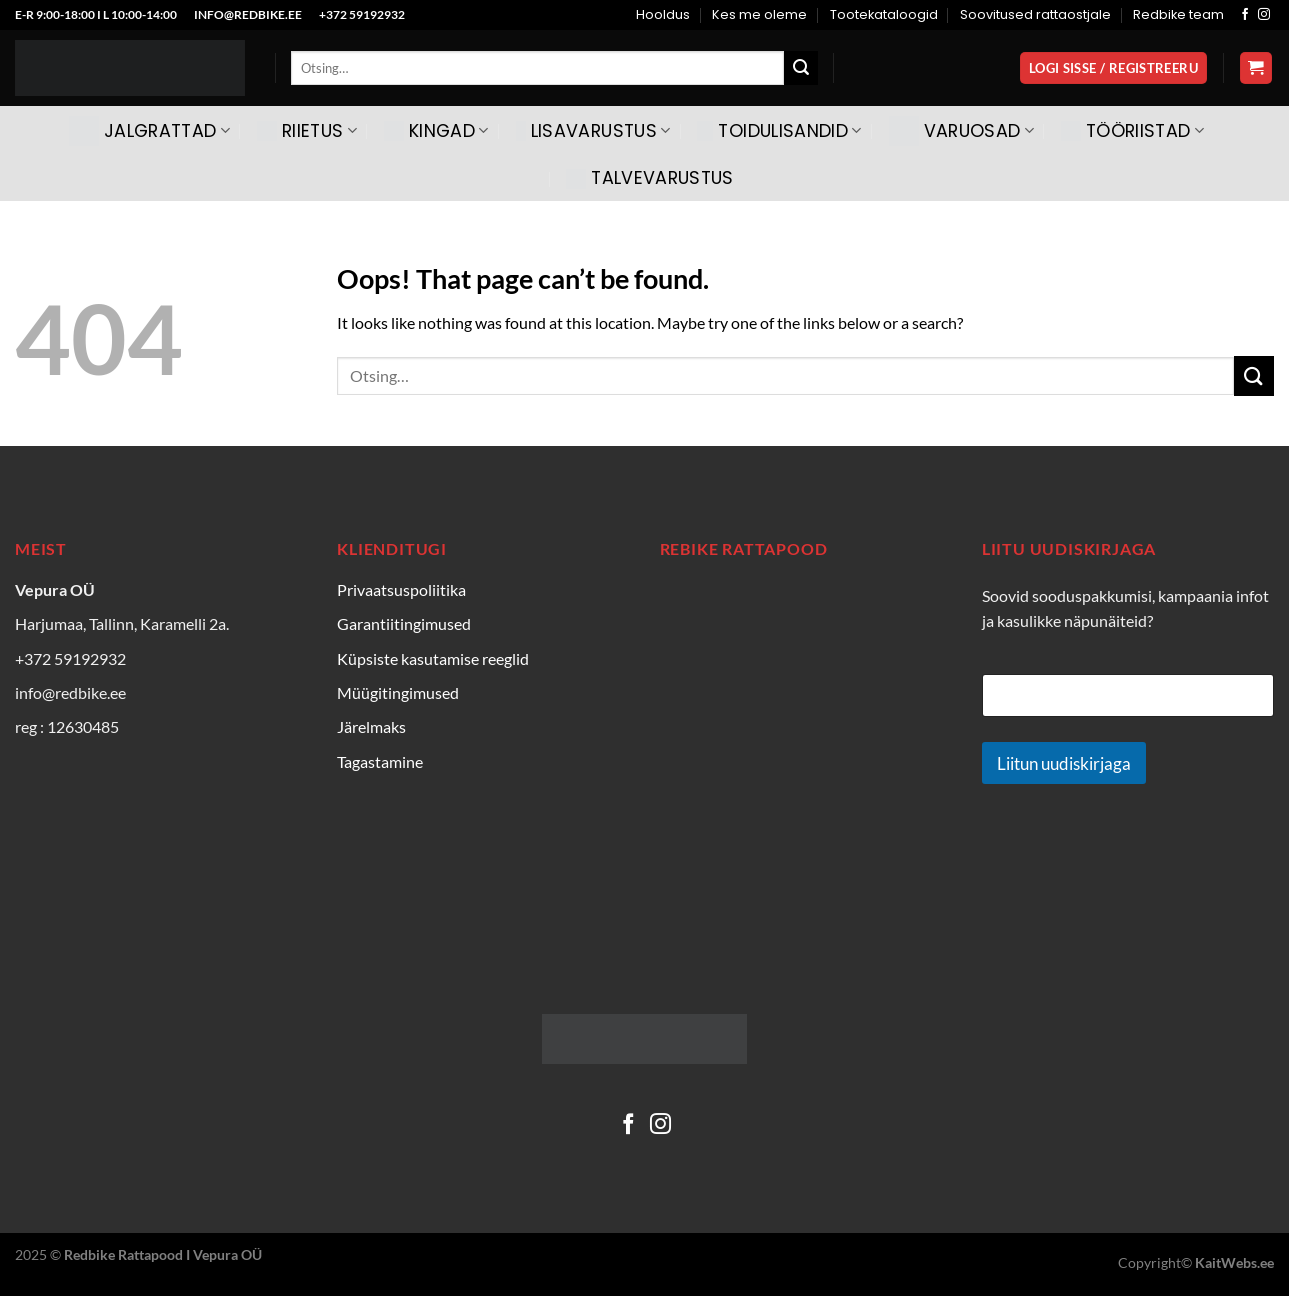 This screenshot has height=1296, width=1289. Describe the element at coordinates (398, 692) in the screenshot. I see `Müügitingimused` at that location.